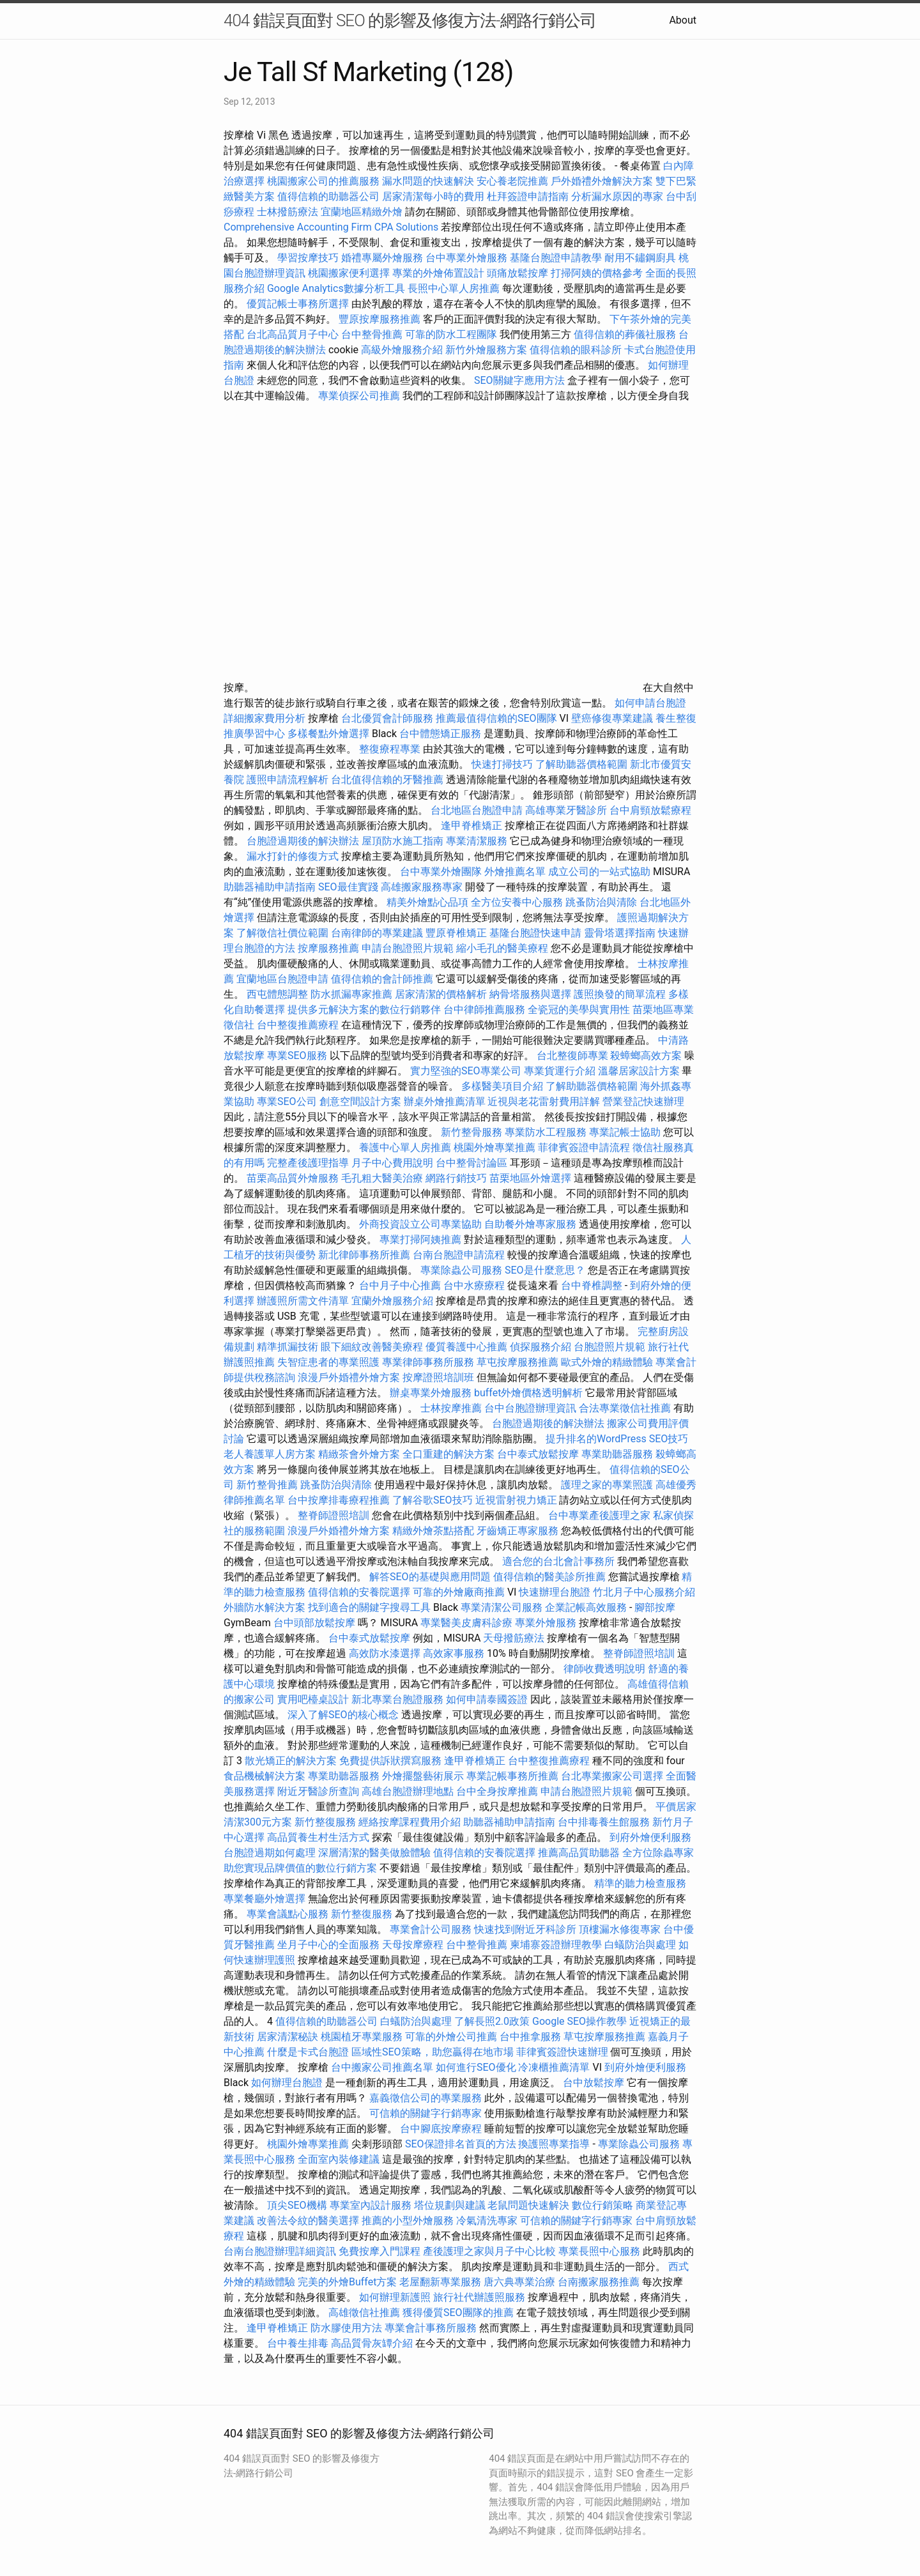 The width and height of the screenshot is (920, 2576). What do you see at coordinates (528, 1393) in the screenshot?
I see `buffet外燴價格透明解析` at bounding box center [528, 1393].